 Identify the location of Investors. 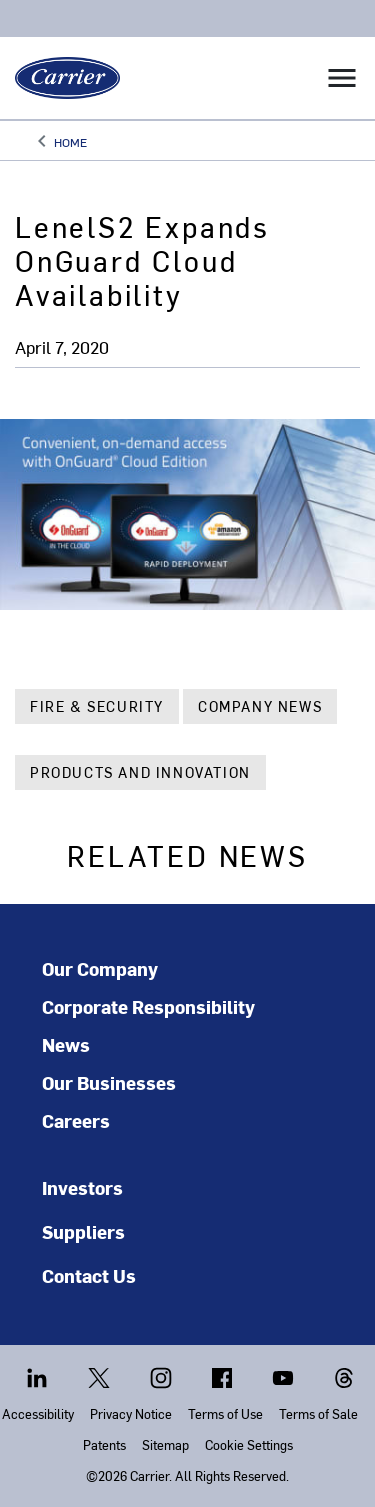
(82, 1187).